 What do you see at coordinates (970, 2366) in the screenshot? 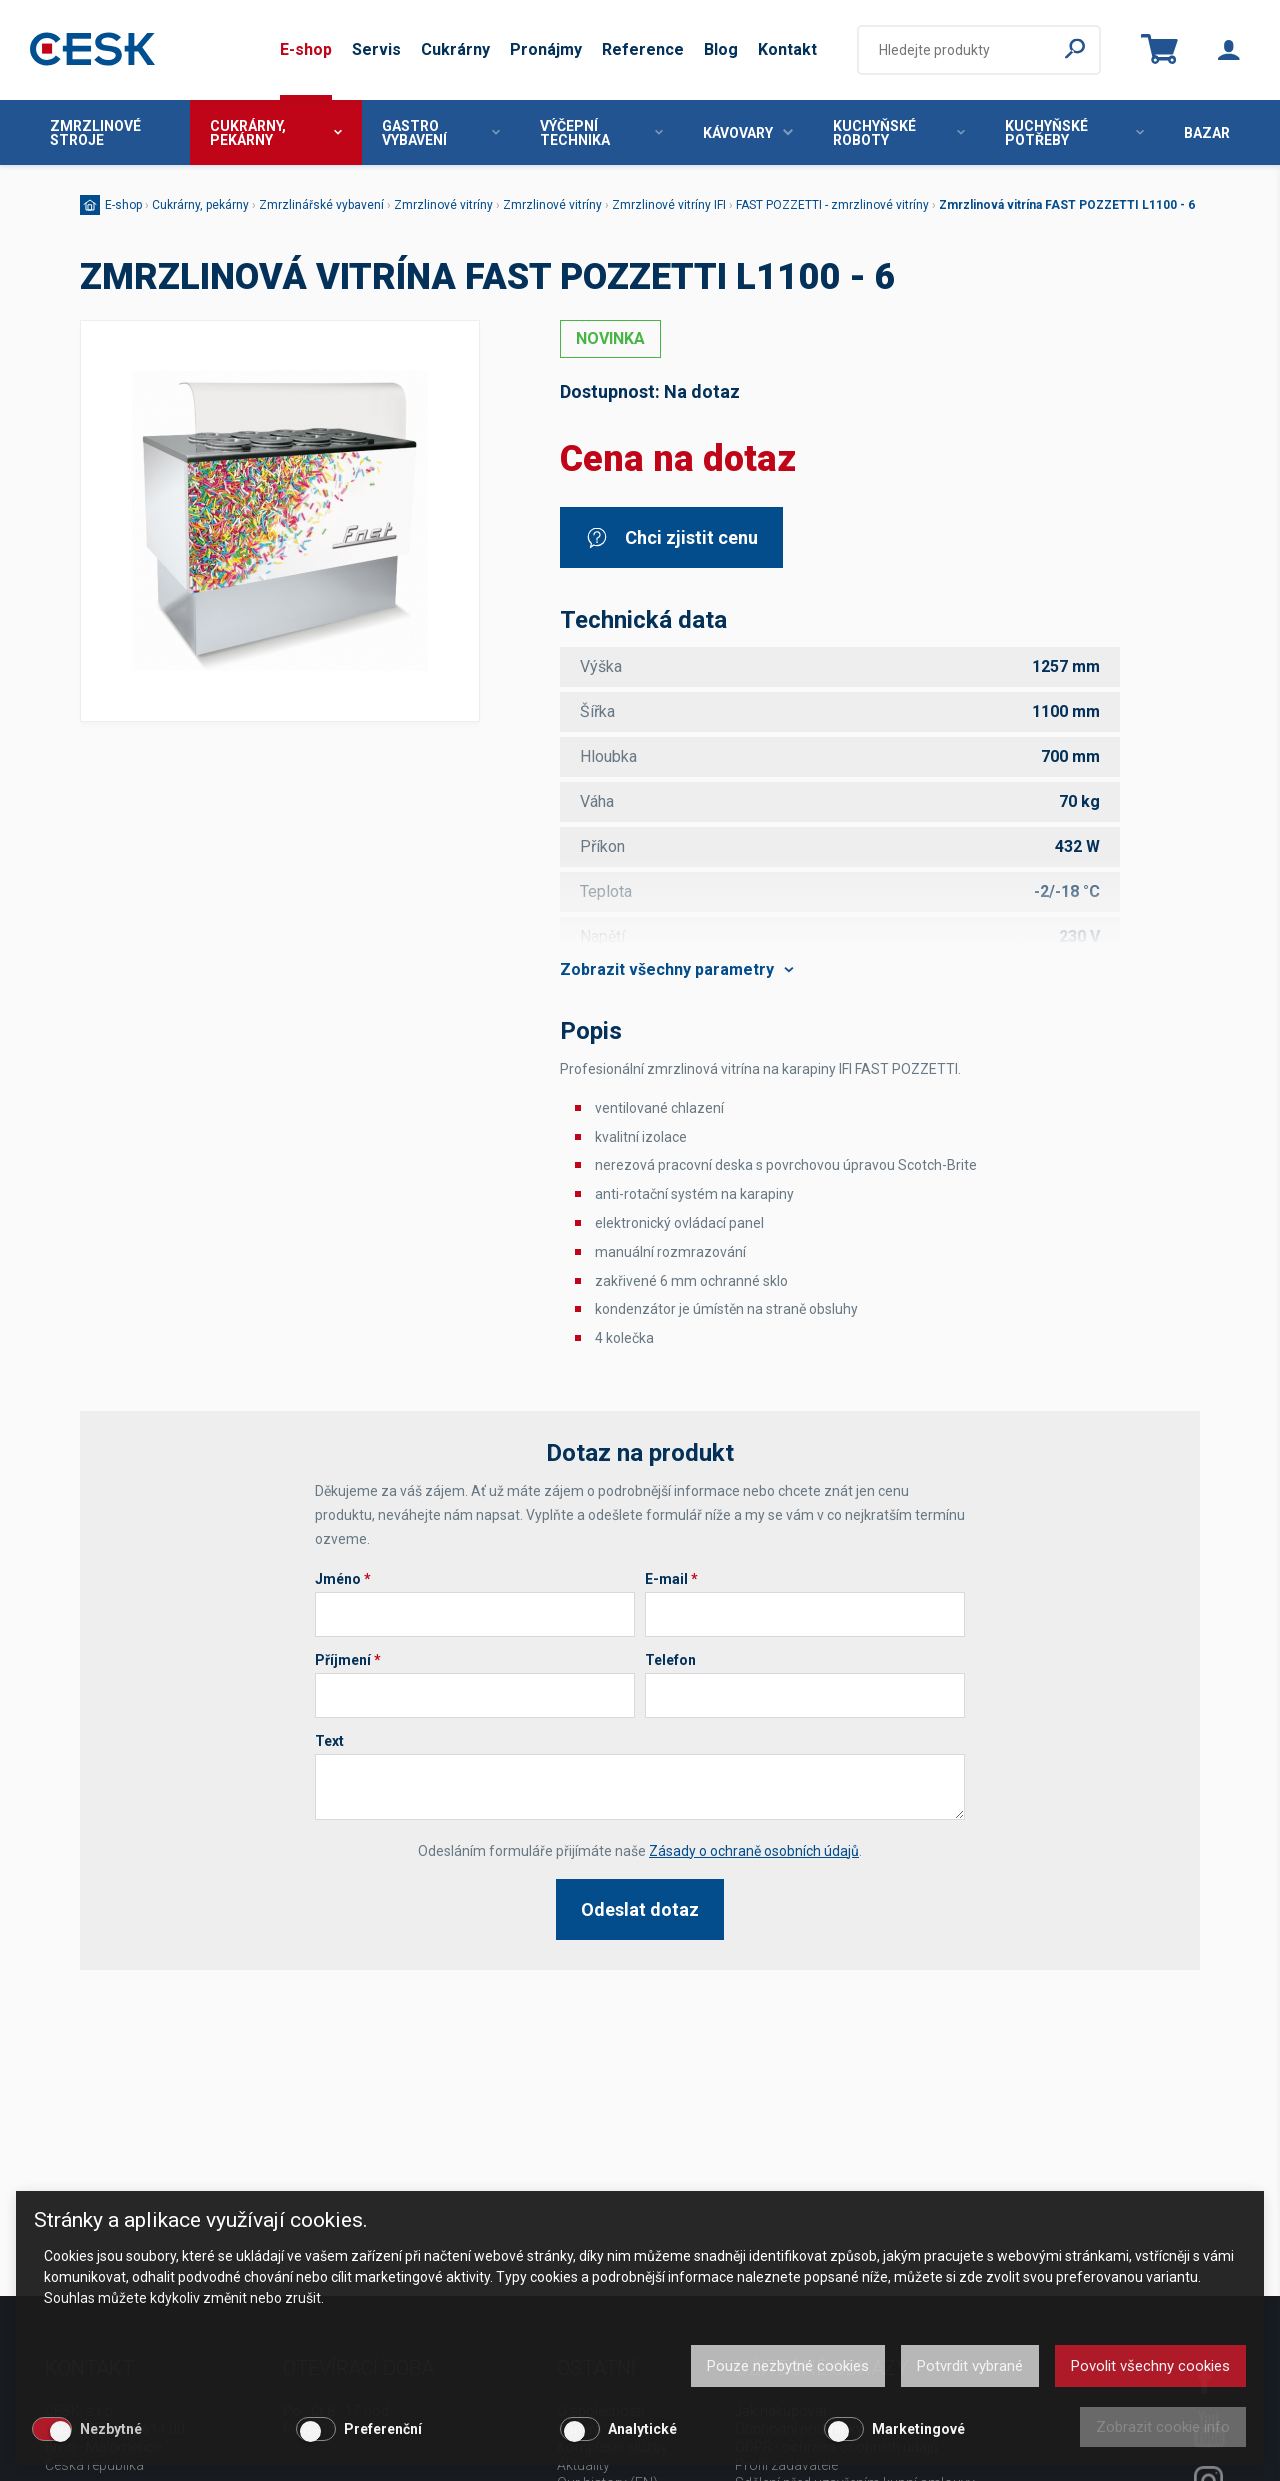
I see `Potvrdit vybrané` at bounding box center [970, 2366].